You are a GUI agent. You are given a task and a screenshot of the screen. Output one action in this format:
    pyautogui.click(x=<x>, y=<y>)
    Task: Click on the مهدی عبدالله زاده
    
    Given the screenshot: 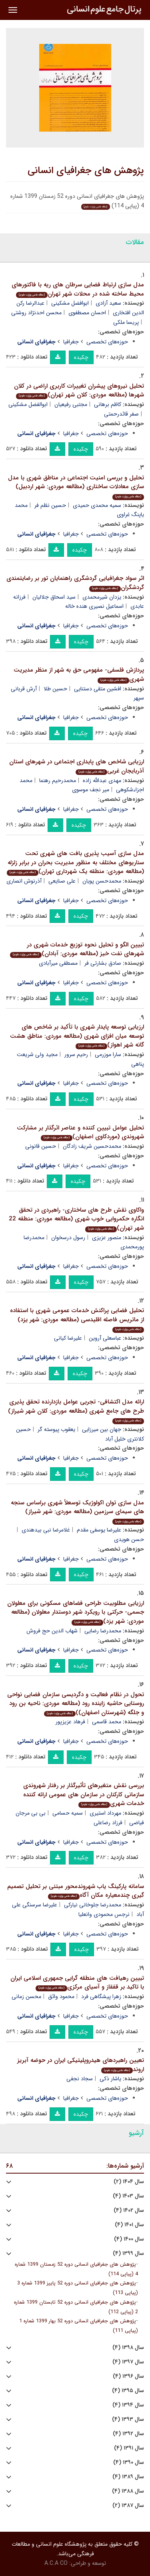 What is the action you would take?
    pyautogui.click(x=102, y=780)
    